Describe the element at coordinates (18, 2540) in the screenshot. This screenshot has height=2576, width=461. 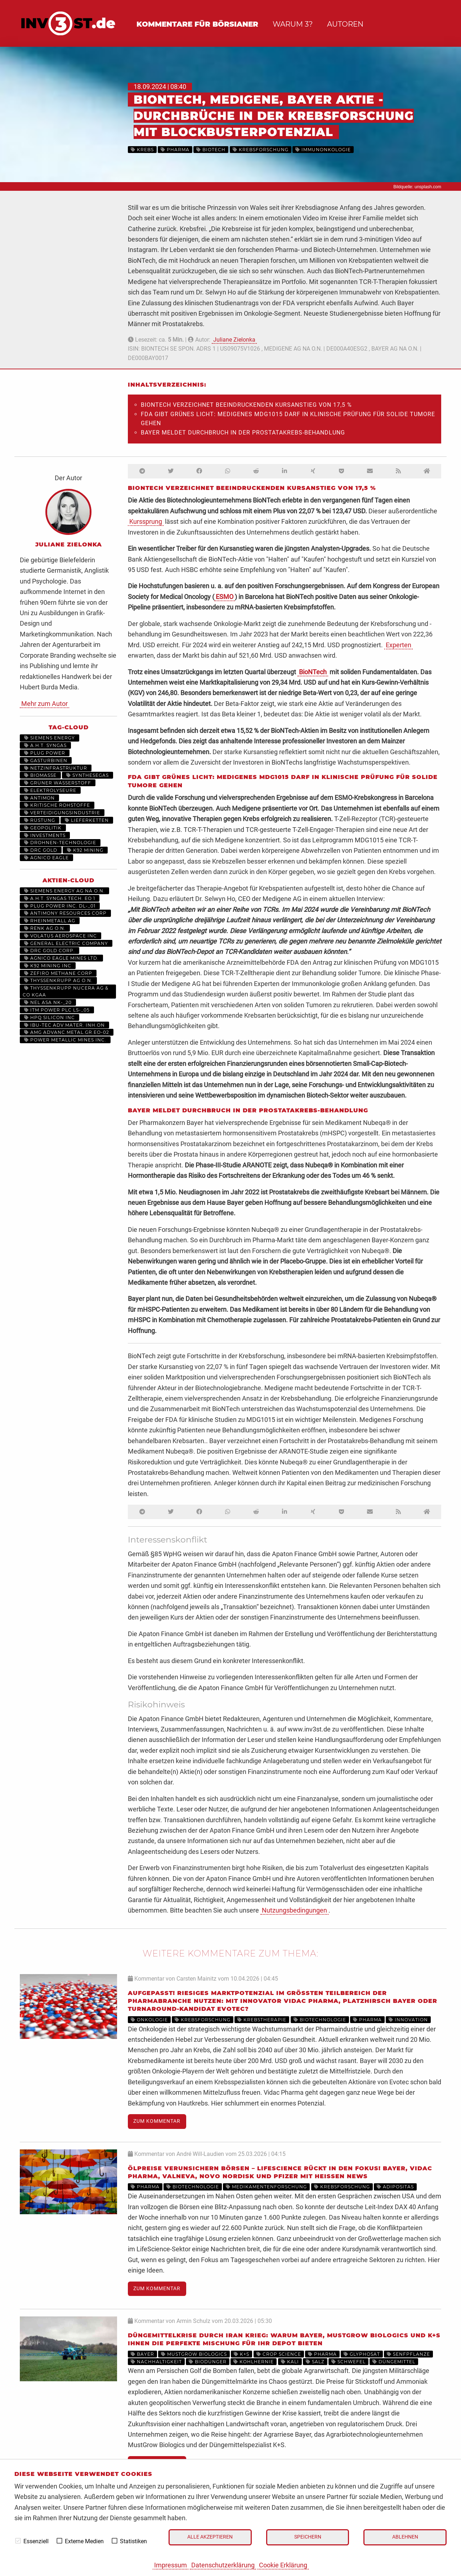
I see `[checkbox]` at that location.